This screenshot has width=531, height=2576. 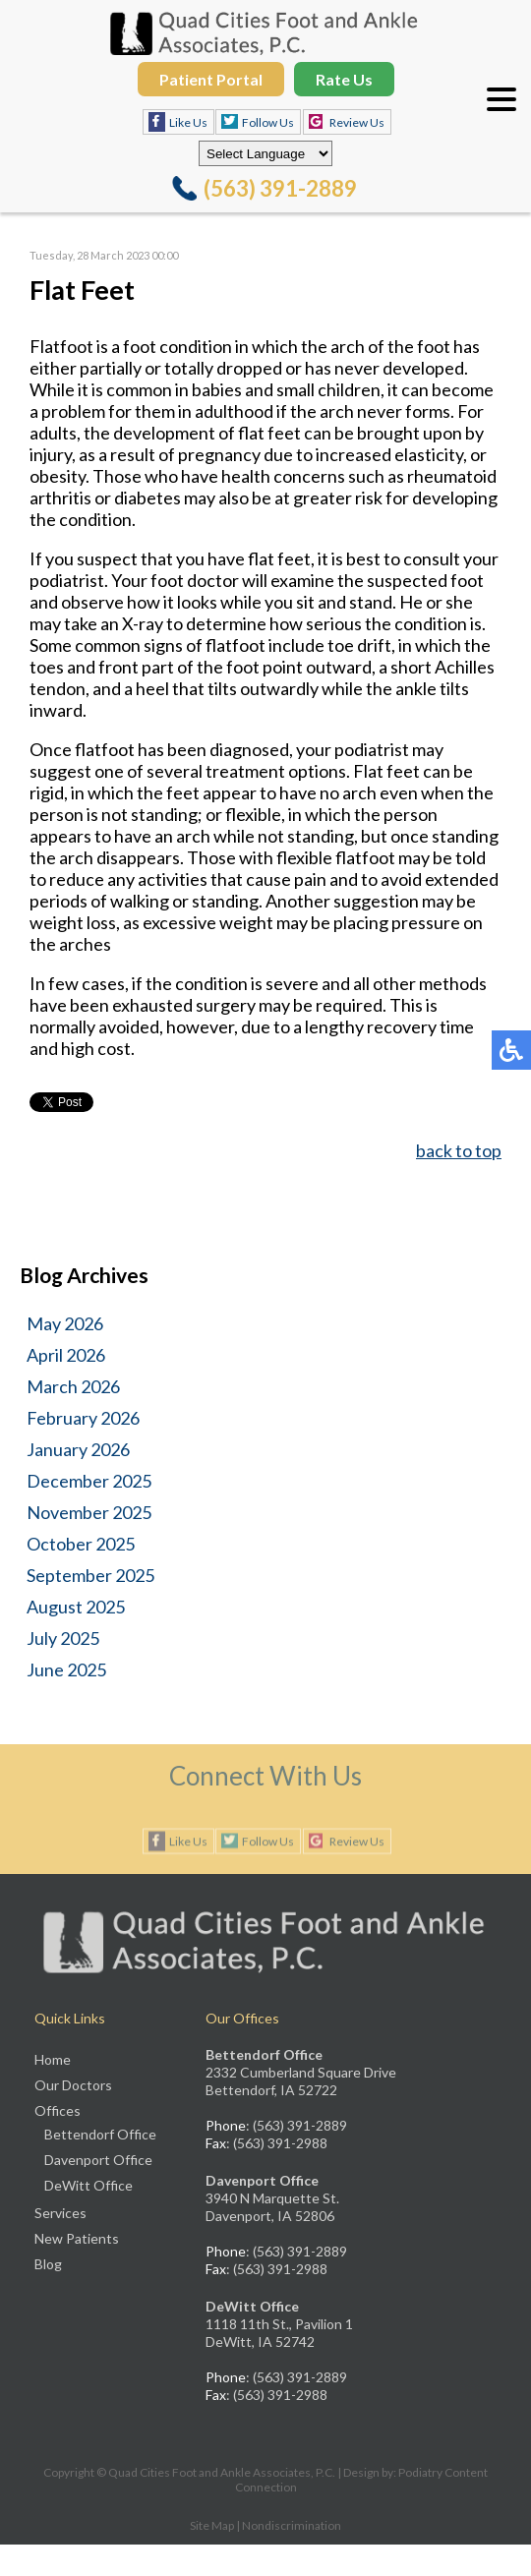 What do you see at coordinates (73, 2085) in the screenshot?
I see `Our Doctors` at bounding box center [73, 2085].